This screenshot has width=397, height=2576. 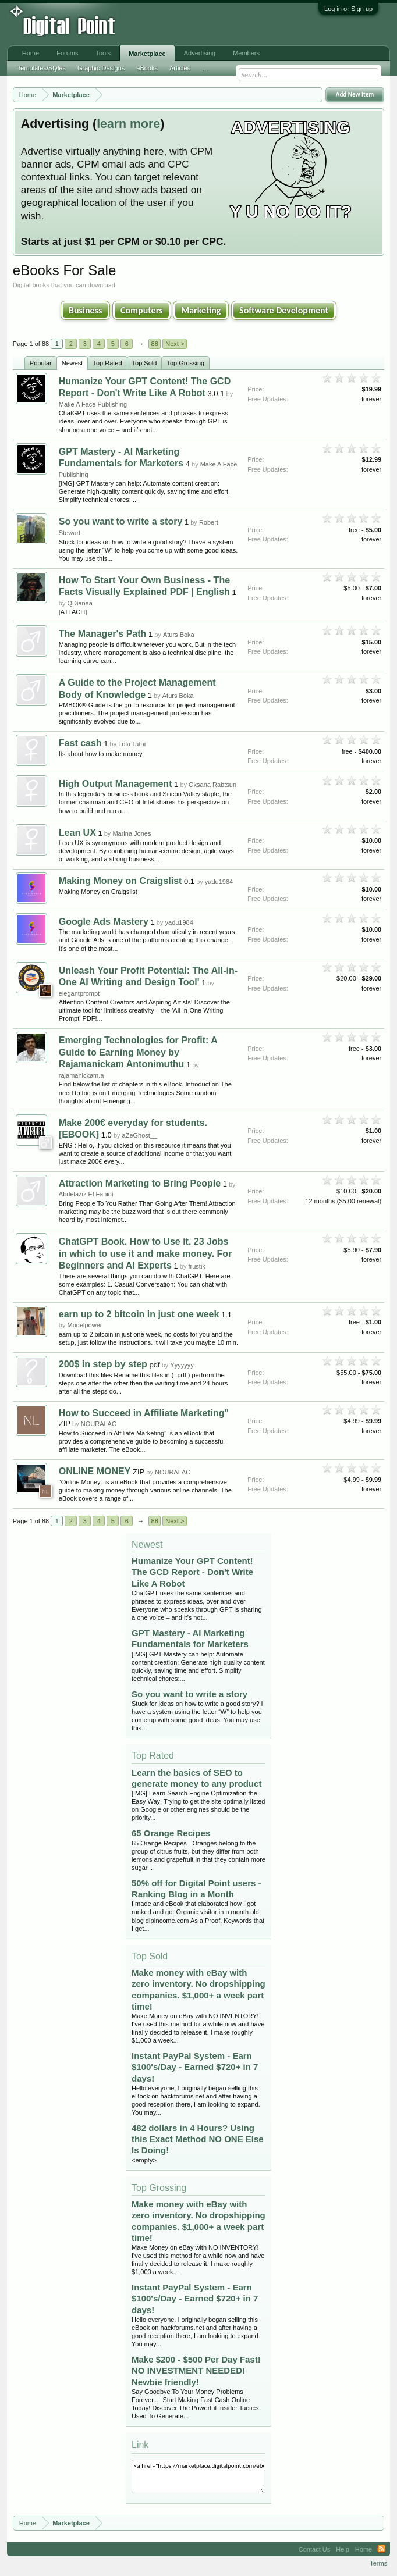 What do you see at coordinates (181, 1365) in the screenshot?
I see `Yyyyyyy` at bounding box center [181, 1365].